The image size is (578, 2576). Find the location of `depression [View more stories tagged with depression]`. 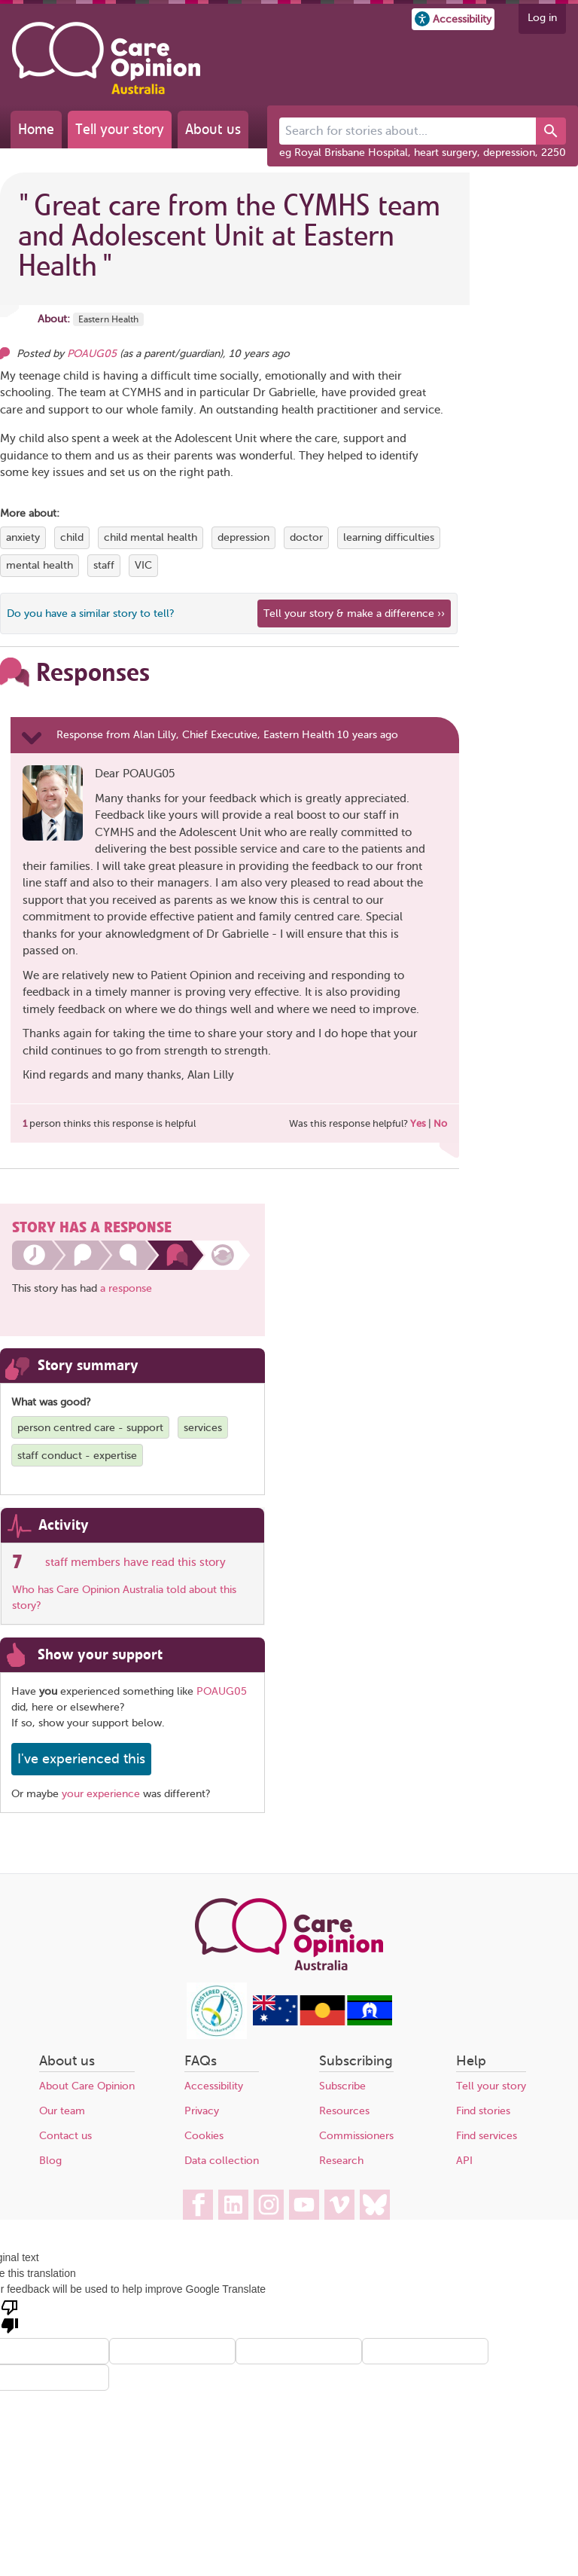

depression [View more stories tagged with depression] is located at coordinates (243, 537).